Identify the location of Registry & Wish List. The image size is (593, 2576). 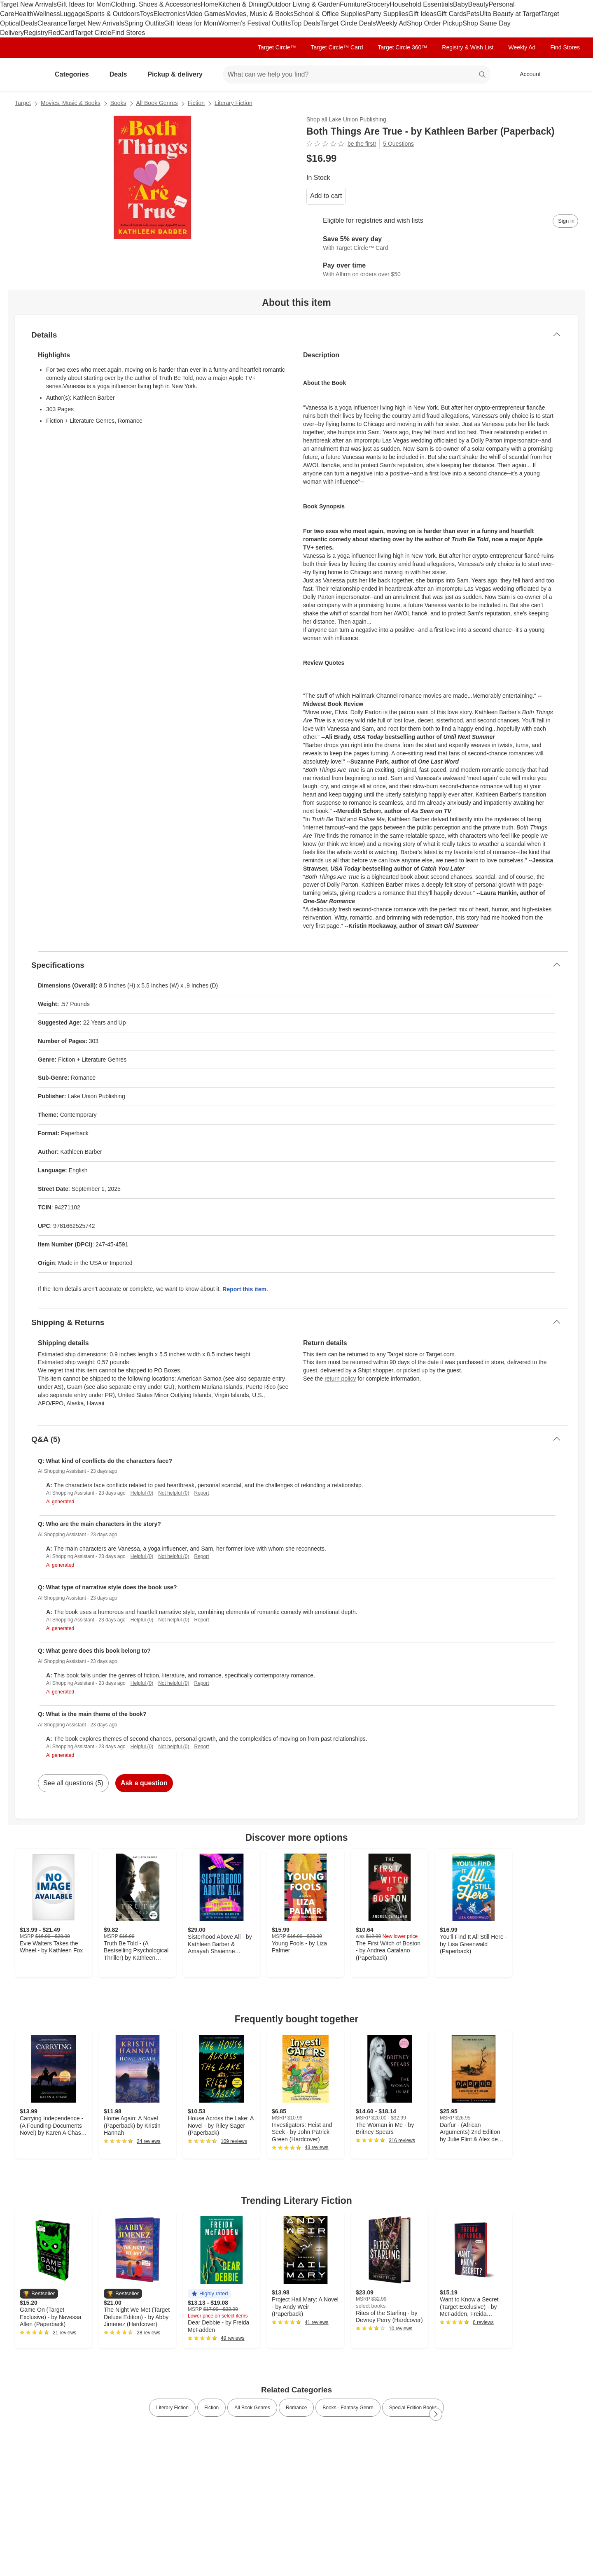
(467, 47).